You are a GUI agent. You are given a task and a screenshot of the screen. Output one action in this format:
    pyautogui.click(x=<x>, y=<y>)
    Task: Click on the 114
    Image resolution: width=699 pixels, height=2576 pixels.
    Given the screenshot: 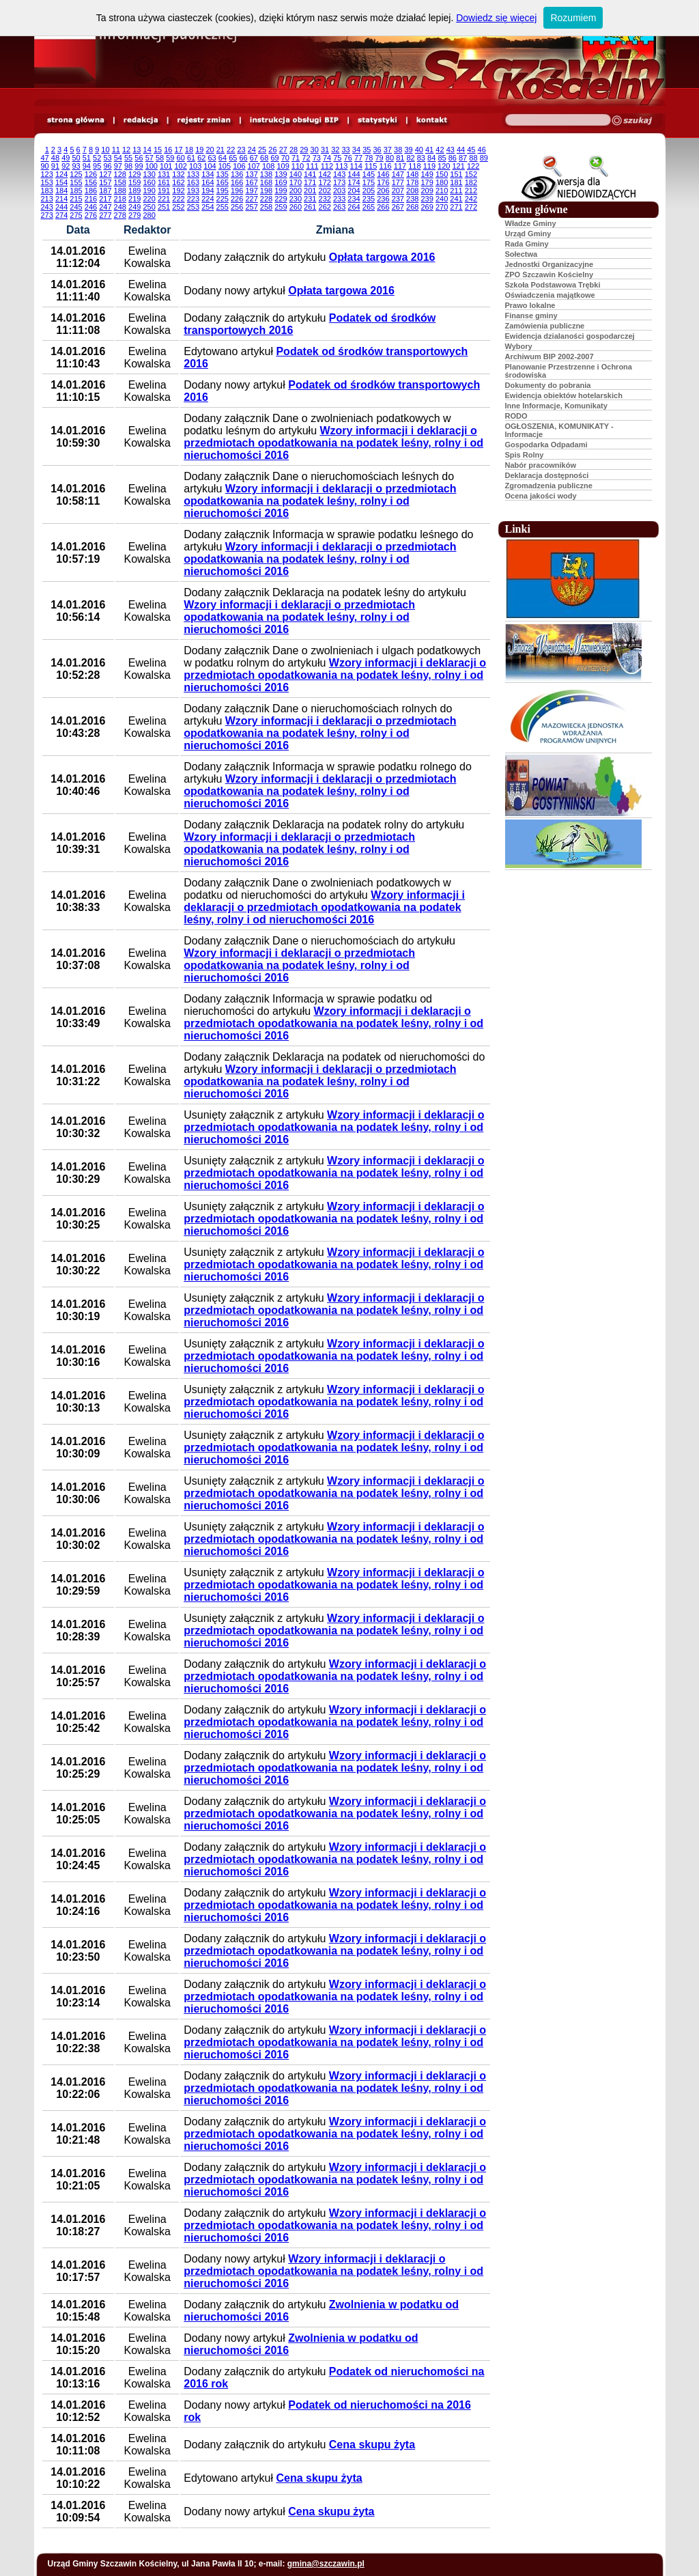 What is the action you would take?
    pyautogui.click(x=356, y=166)
    